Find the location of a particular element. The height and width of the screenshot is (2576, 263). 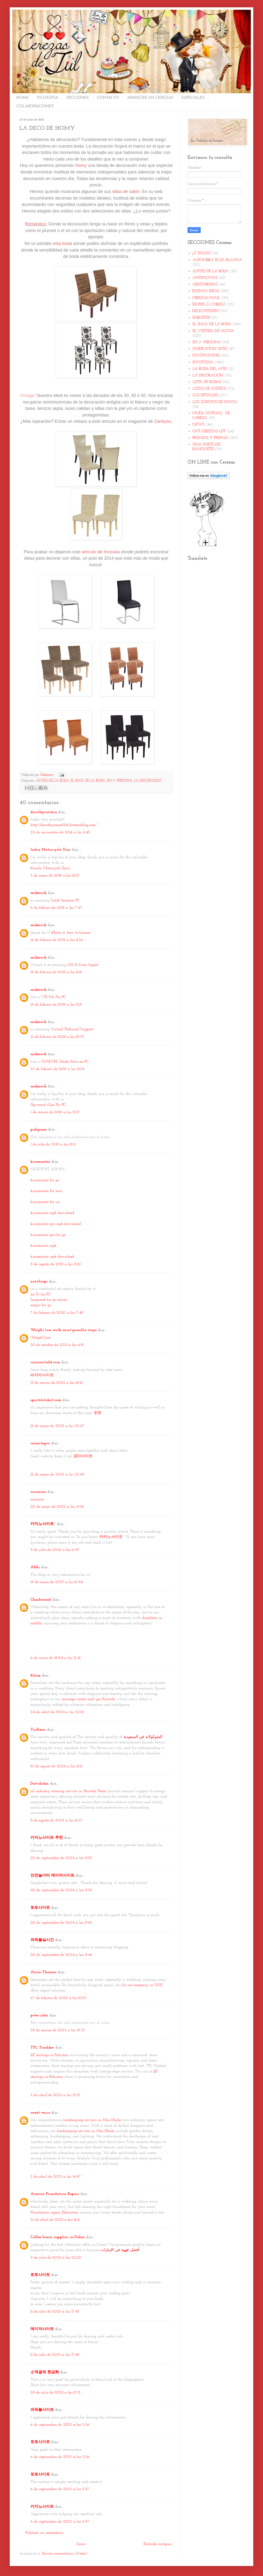

1 de julio de 2019 a las 10:11 is located at coordinates (52, 1144).